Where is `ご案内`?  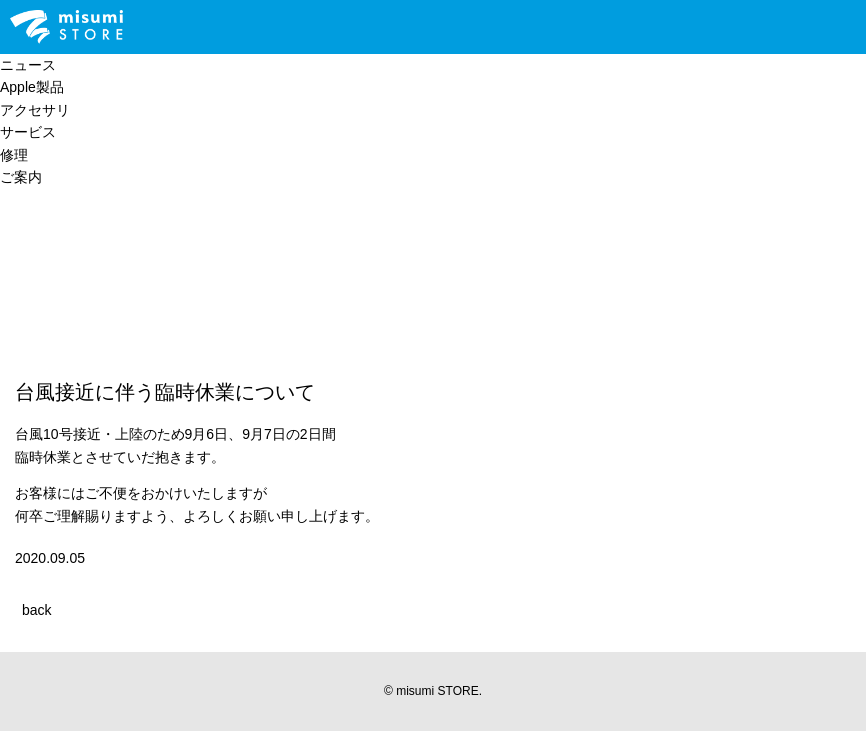
ご案内 is located at coordinates (21, 177).